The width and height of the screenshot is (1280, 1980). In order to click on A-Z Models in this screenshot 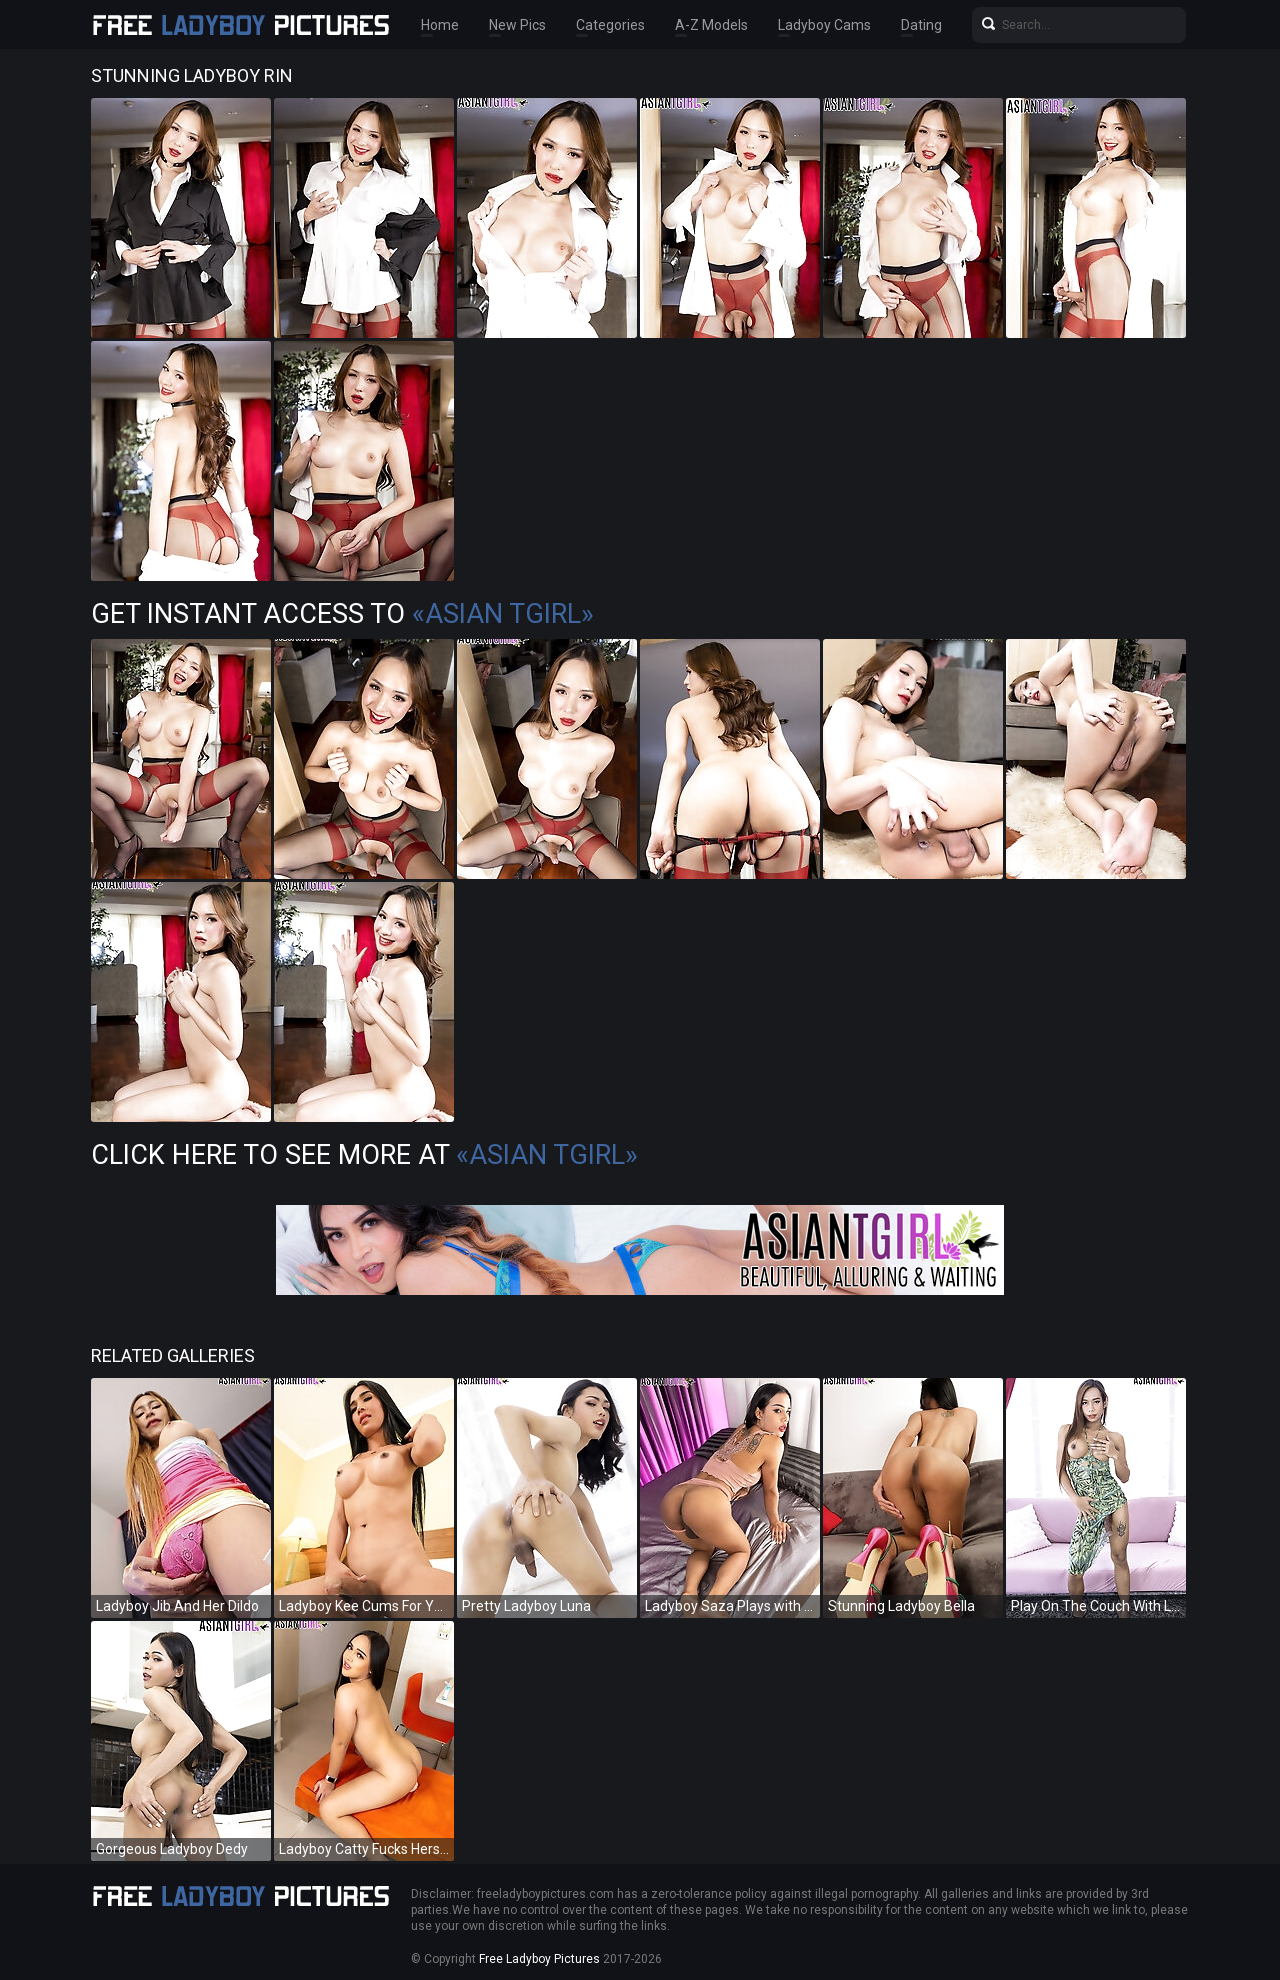, I will do `click(711, 25)`.